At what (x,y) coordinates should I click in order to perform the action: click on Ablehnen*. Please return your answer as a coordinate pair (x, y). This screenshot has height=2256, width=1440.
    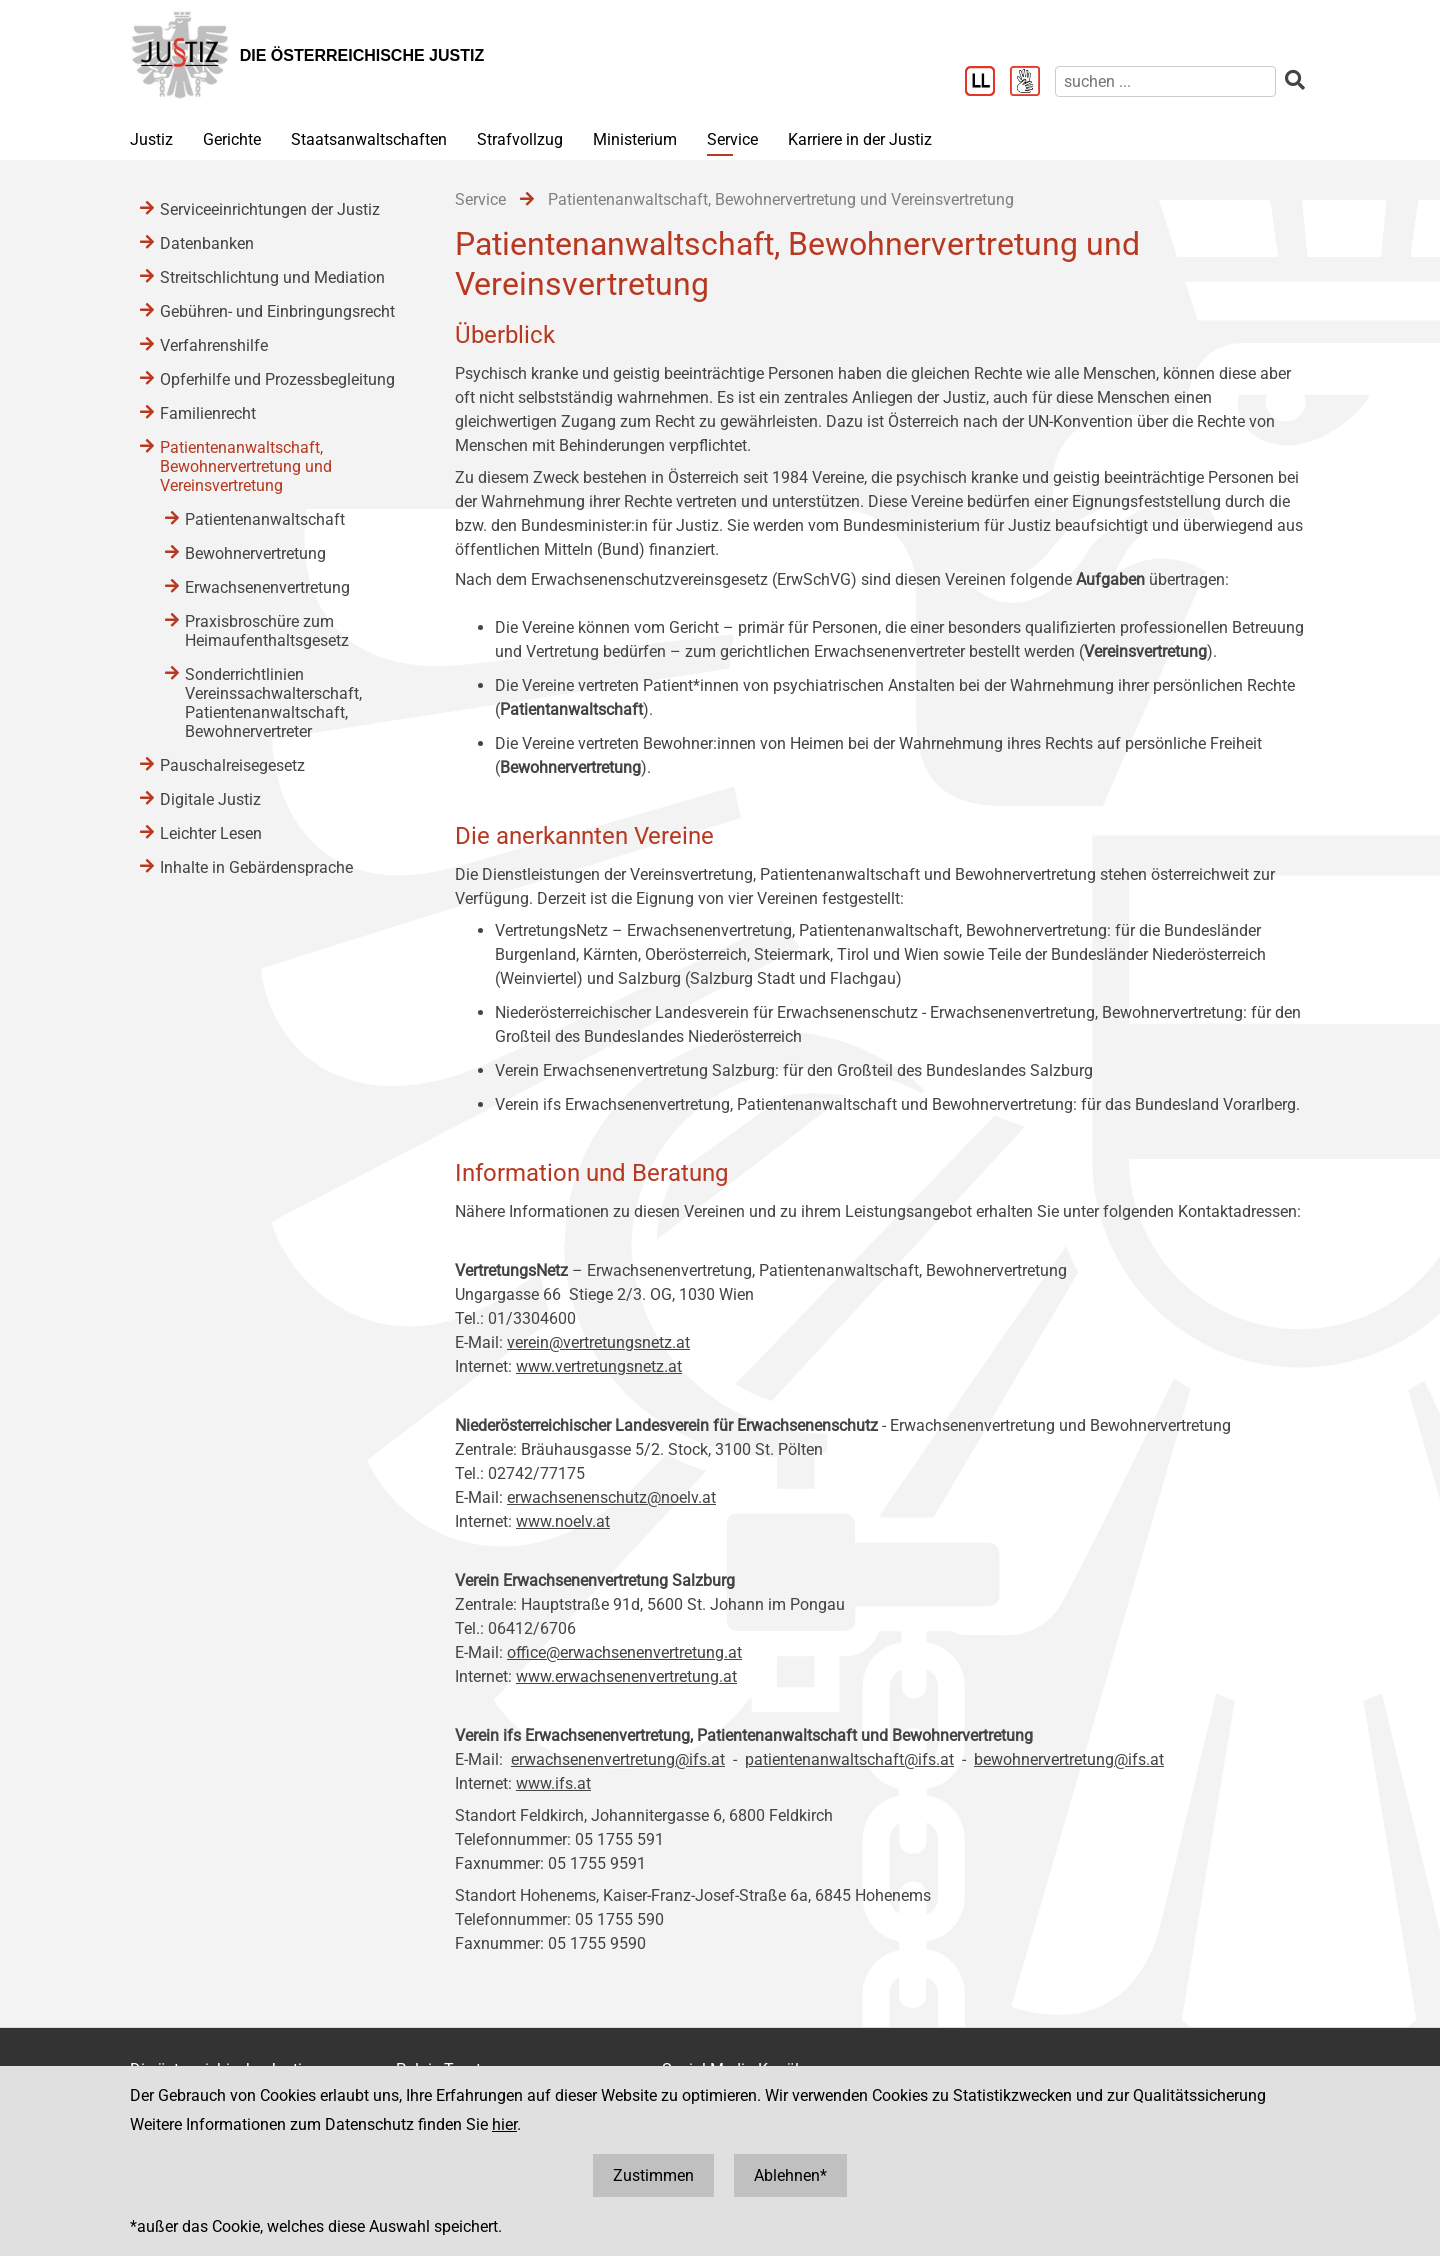
    Looking at the image, I should click on (790, 2175).